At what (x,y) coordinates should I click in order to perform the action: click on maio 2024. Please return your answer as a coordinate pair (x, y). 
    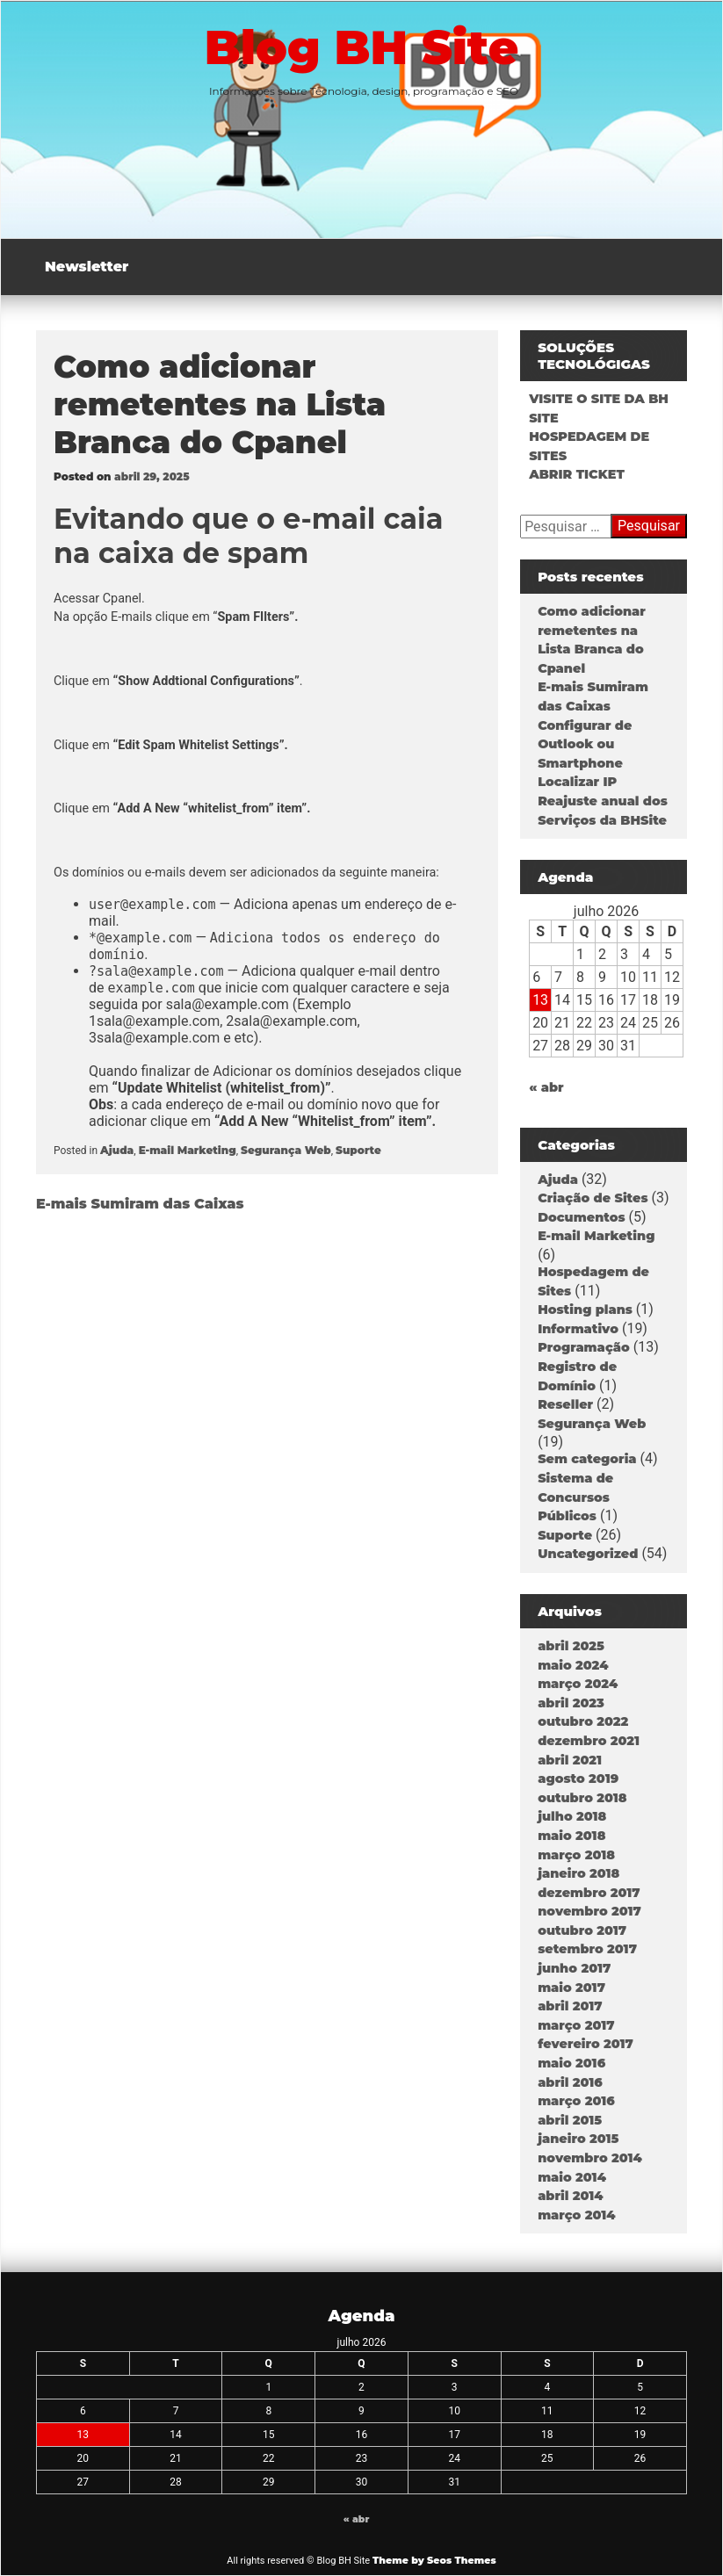
    Looking at the image, I should click on (573, 1665).